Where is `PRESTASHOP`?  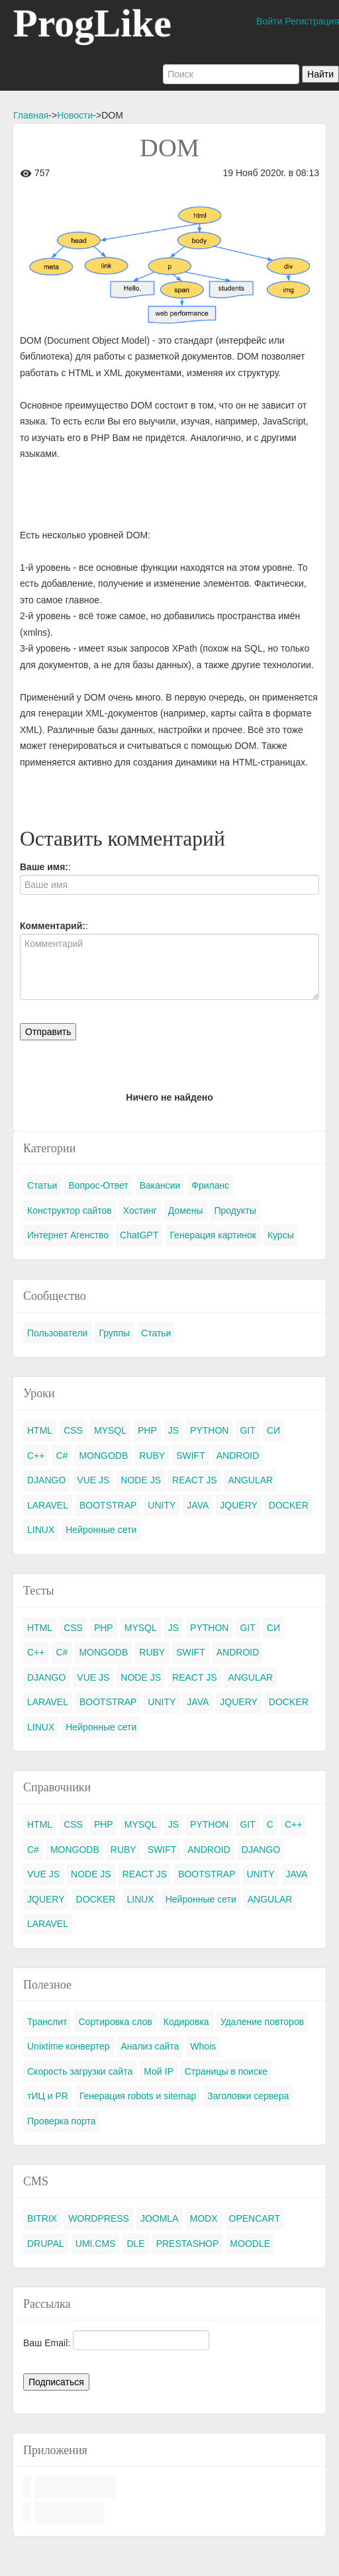 PRESTASHOP is located at coordinates (187, 2243).